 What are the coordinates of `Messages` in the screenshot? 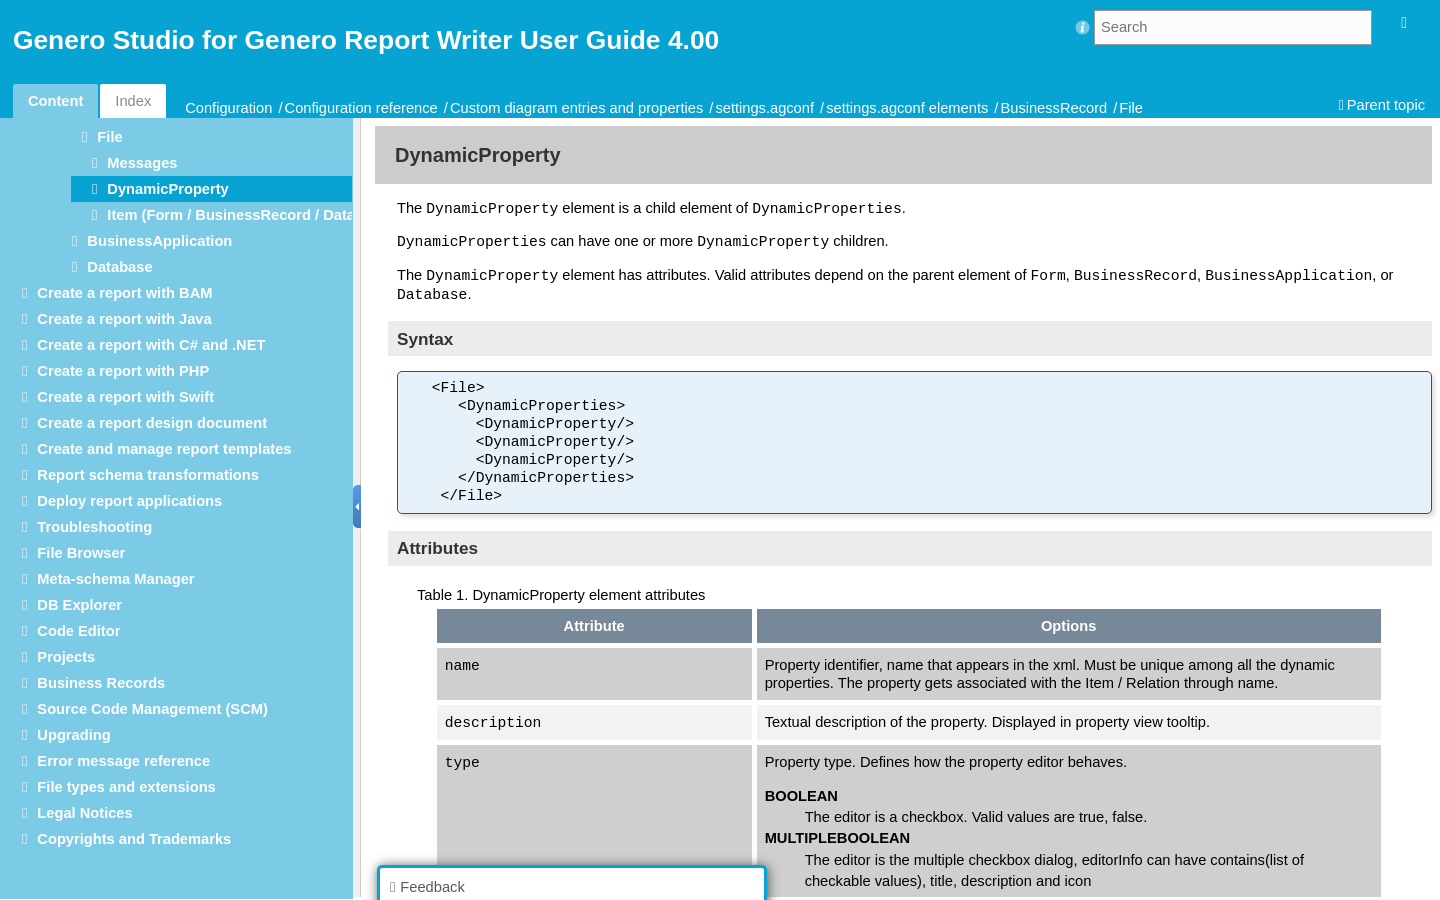 It's located at (142, 163).